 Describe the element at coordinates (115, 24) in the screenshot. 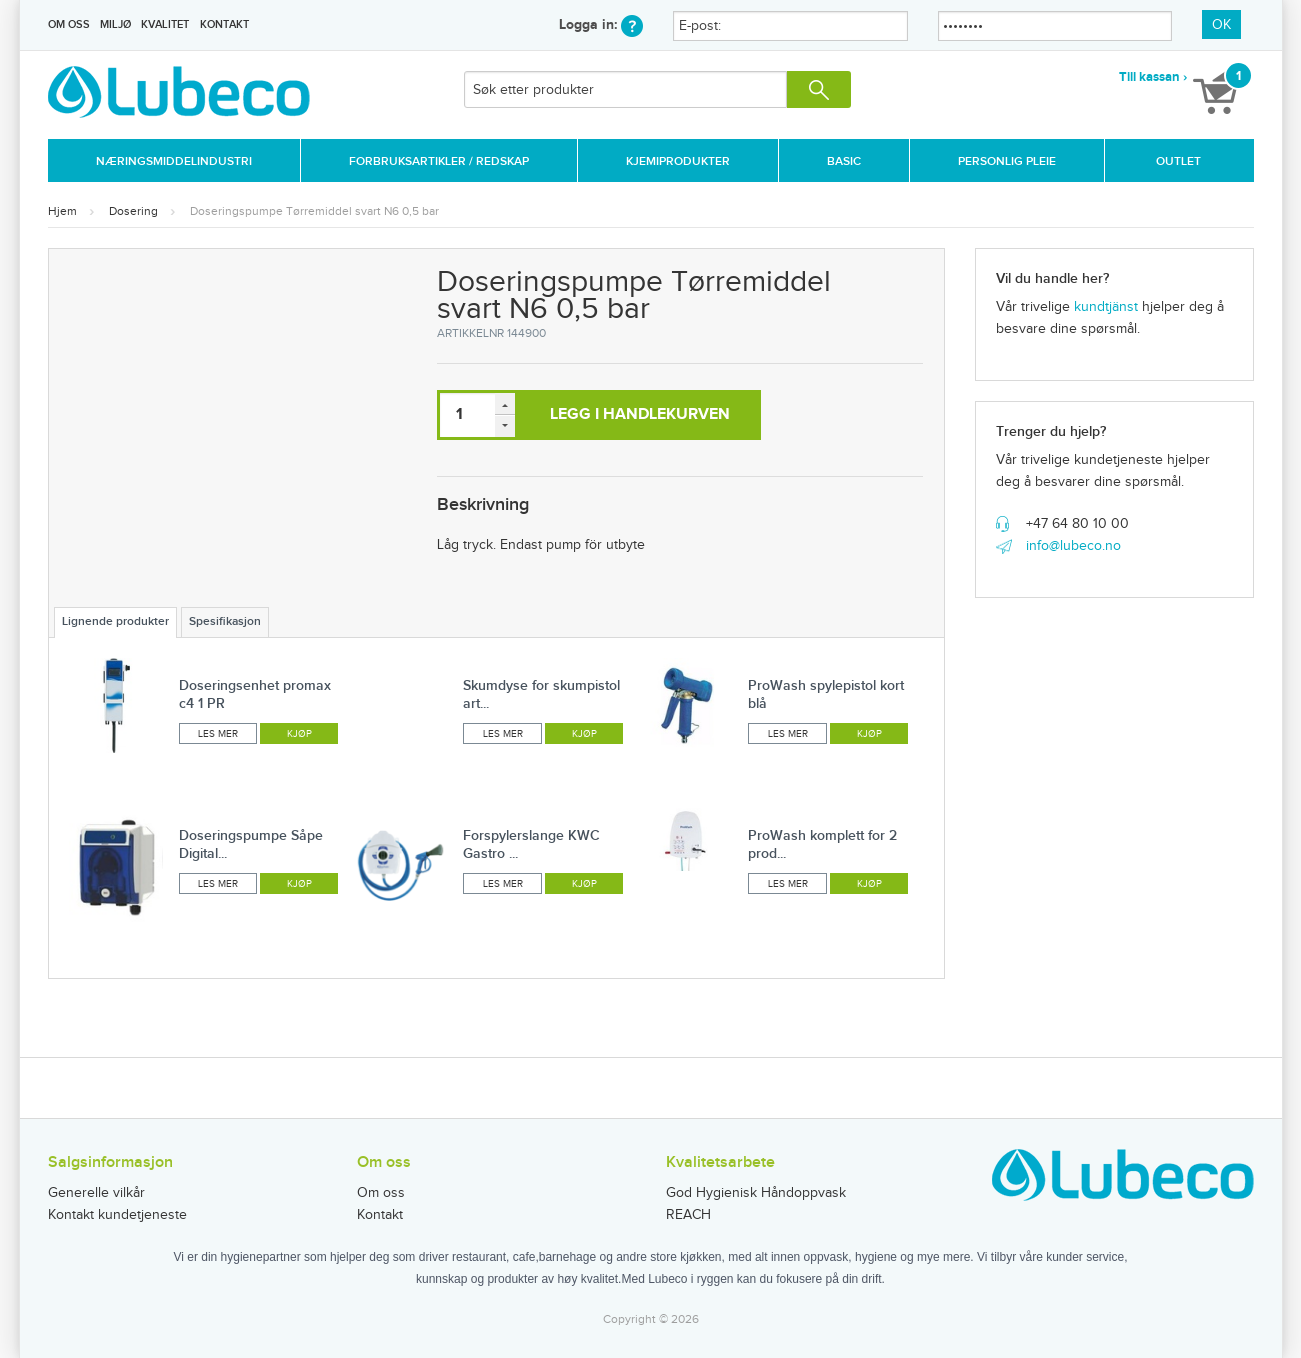

I see `Miljø` at that location.